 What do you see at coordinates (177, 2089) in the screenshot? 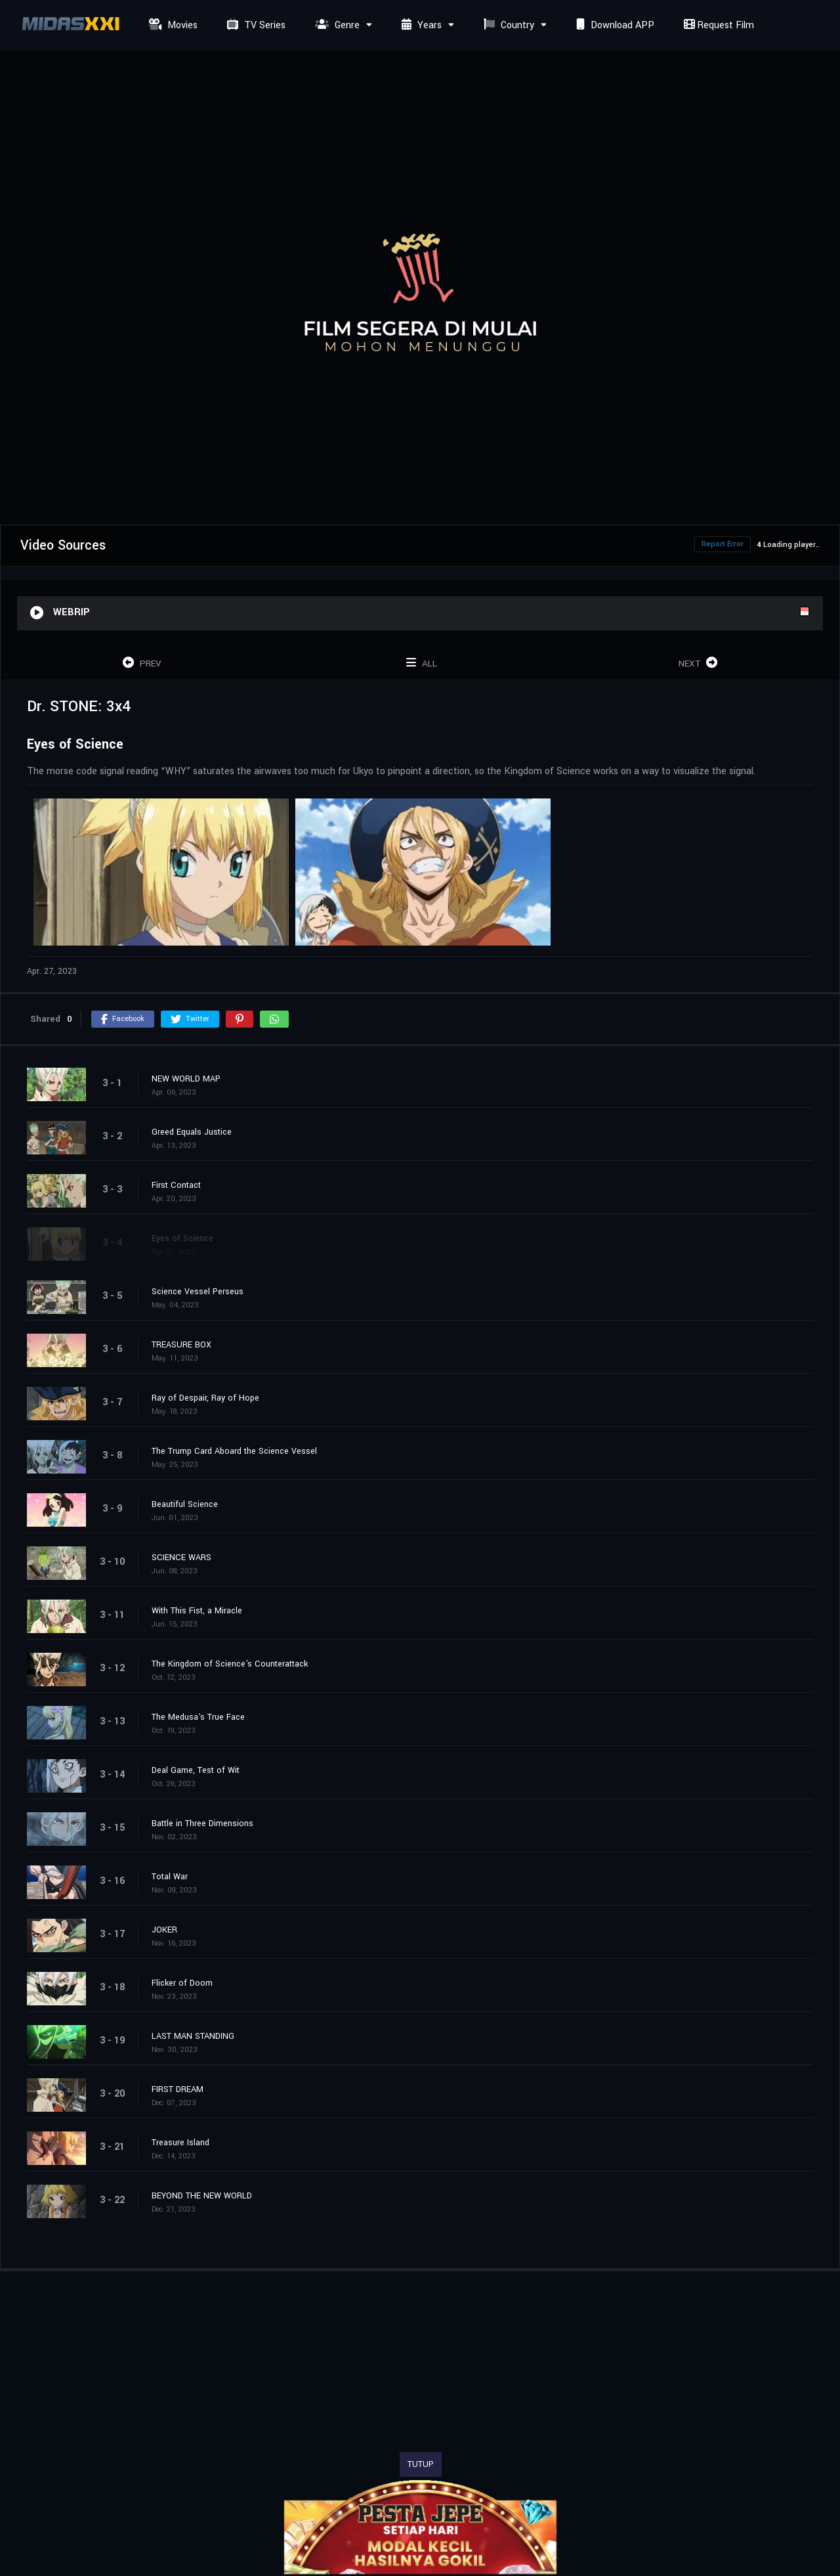
I see `FIRST DREAM` at bounding box center [177, 2089].